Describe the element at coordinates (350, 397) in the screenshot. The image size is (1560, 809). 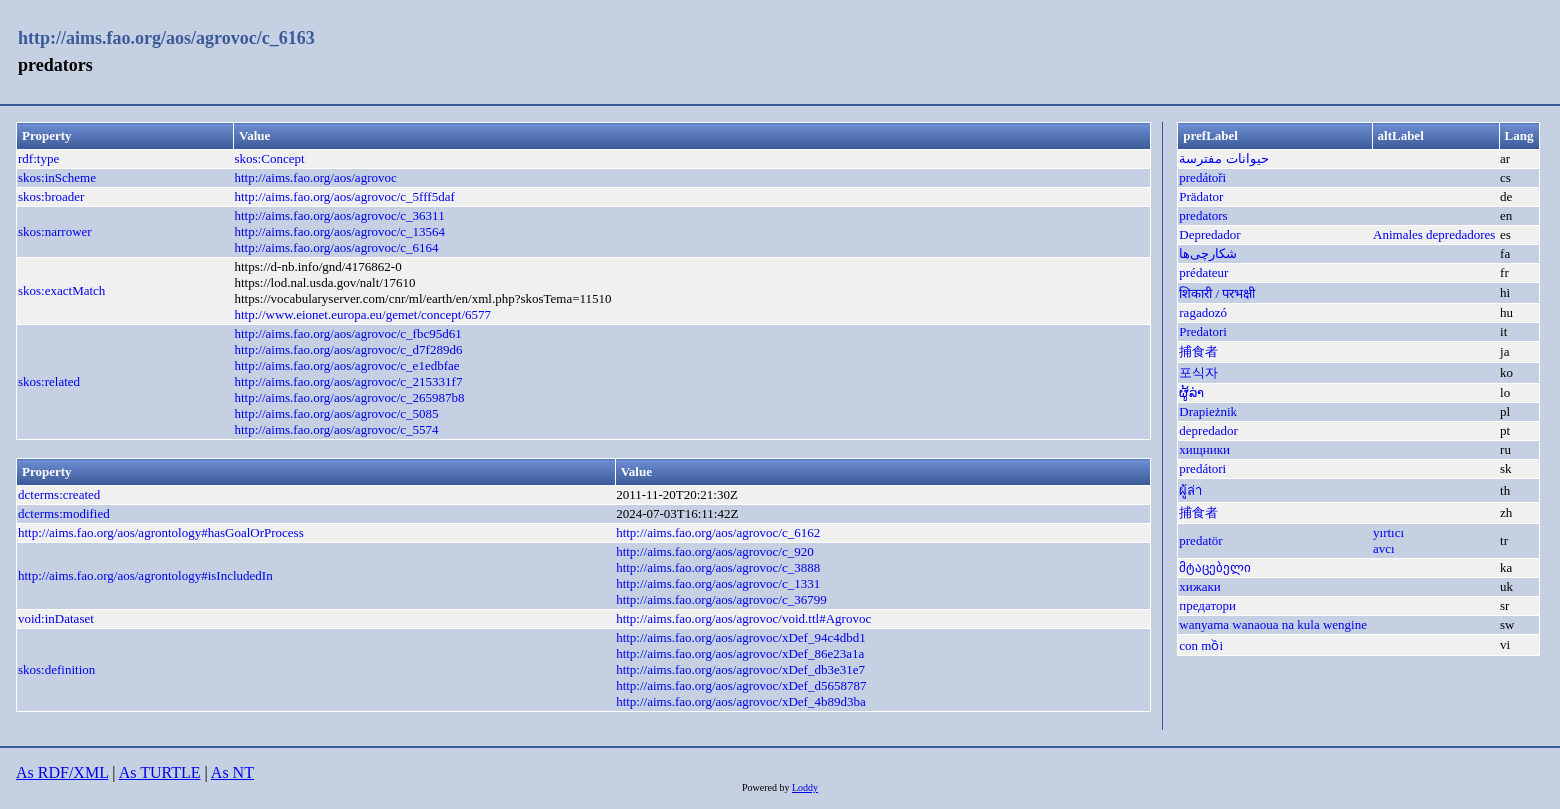
I see `http://aims.fao.org/aos/agrovoc/c_265987b8` at that location.